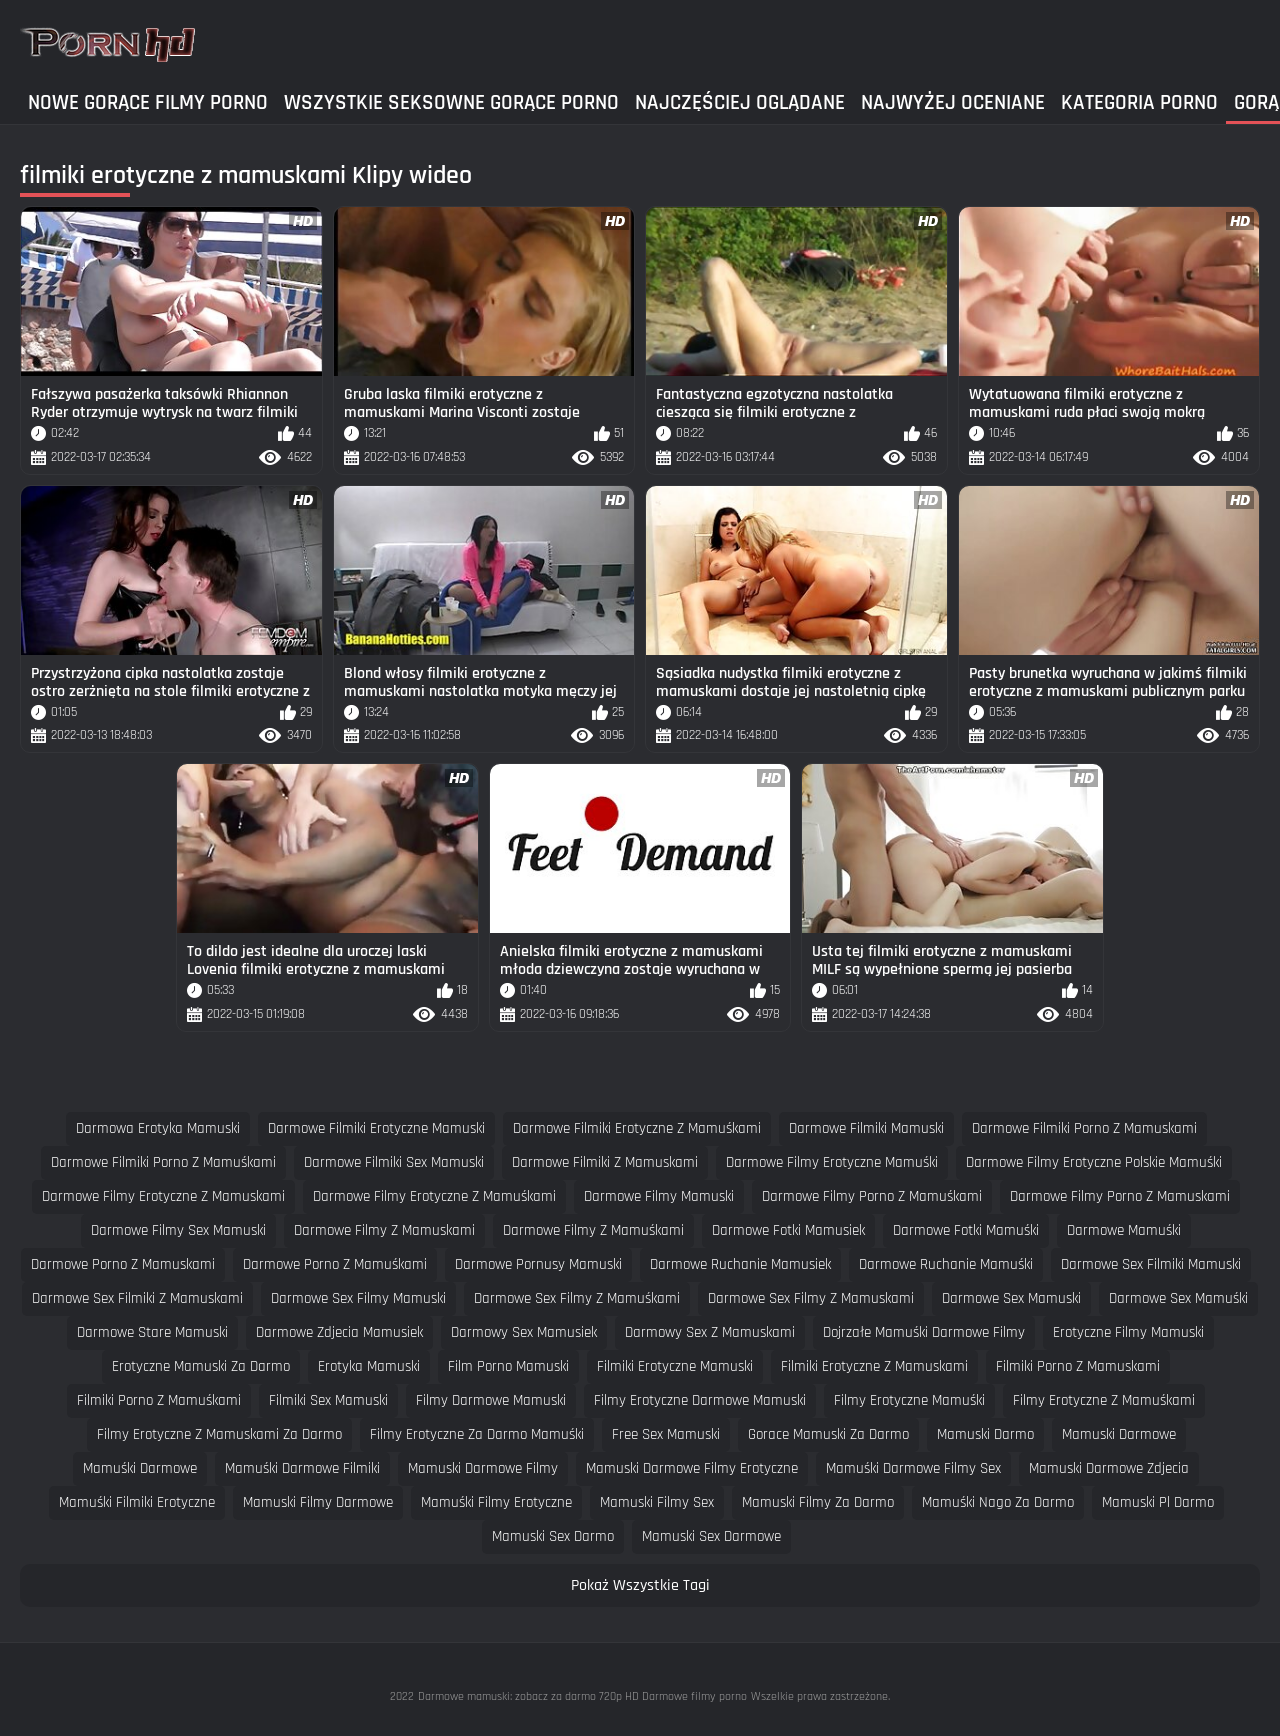  What do you see at coordinates (496, 1502) in the screenshot?
I see `mamuśki filmy erotyczne` at bounding box center [496, 1502].